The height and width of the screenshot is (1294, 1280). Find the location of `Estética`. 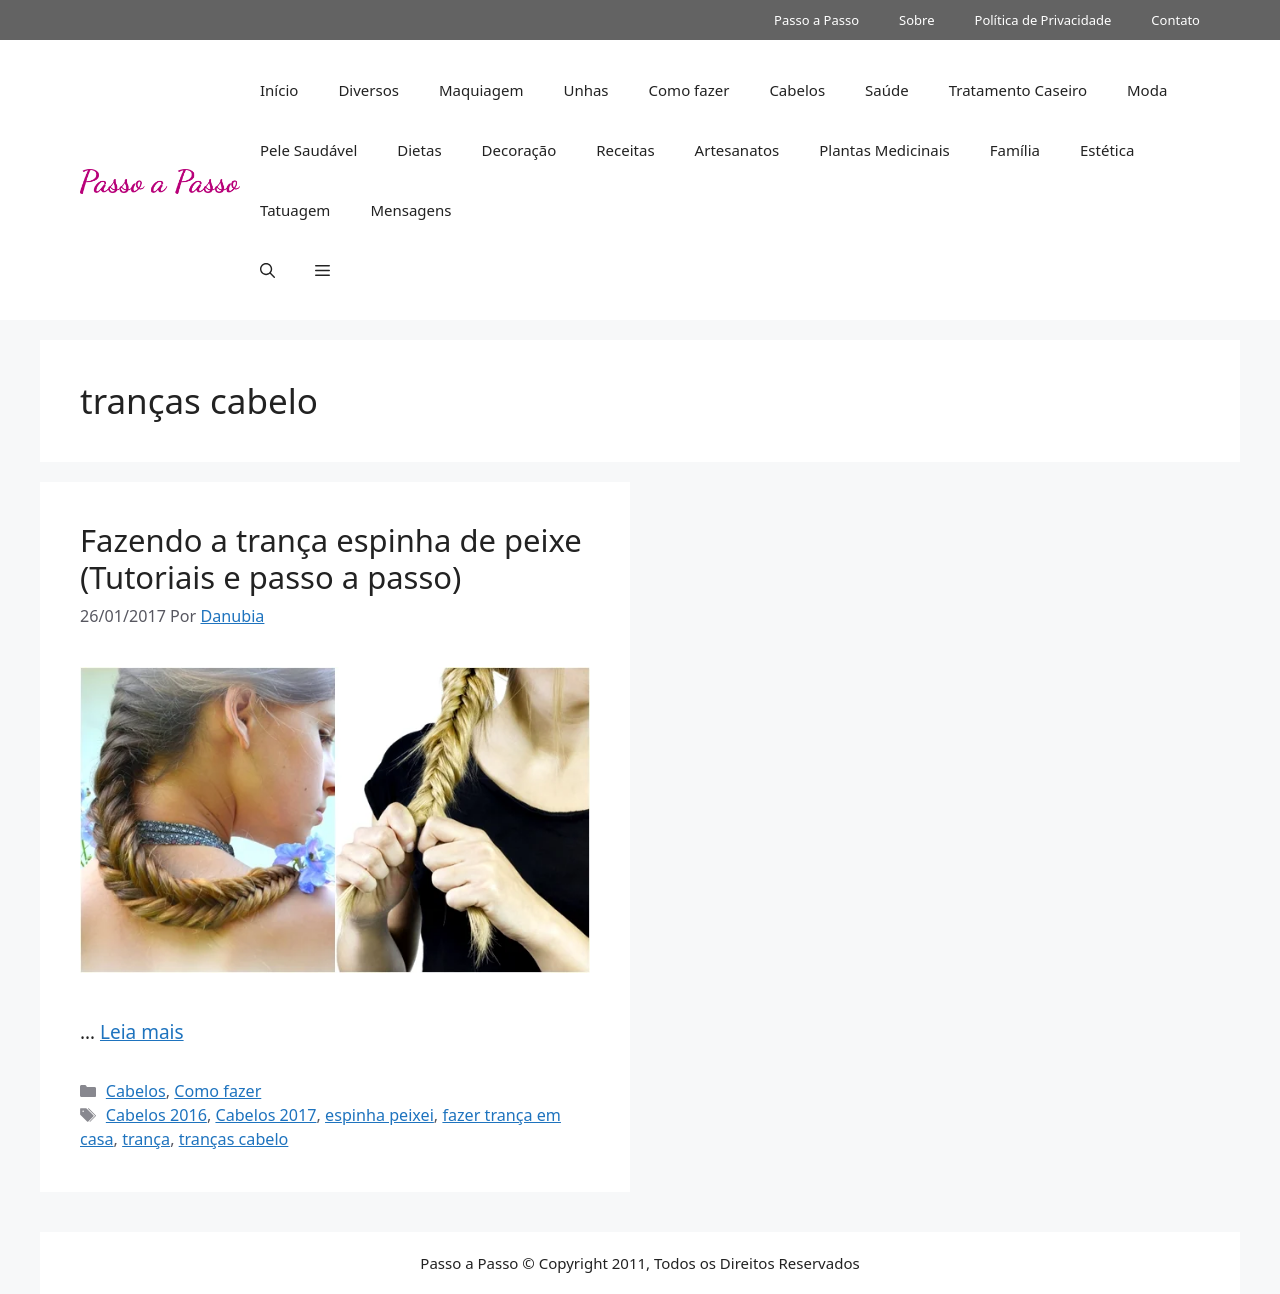

Estética is located at coordinates (1107, 150).